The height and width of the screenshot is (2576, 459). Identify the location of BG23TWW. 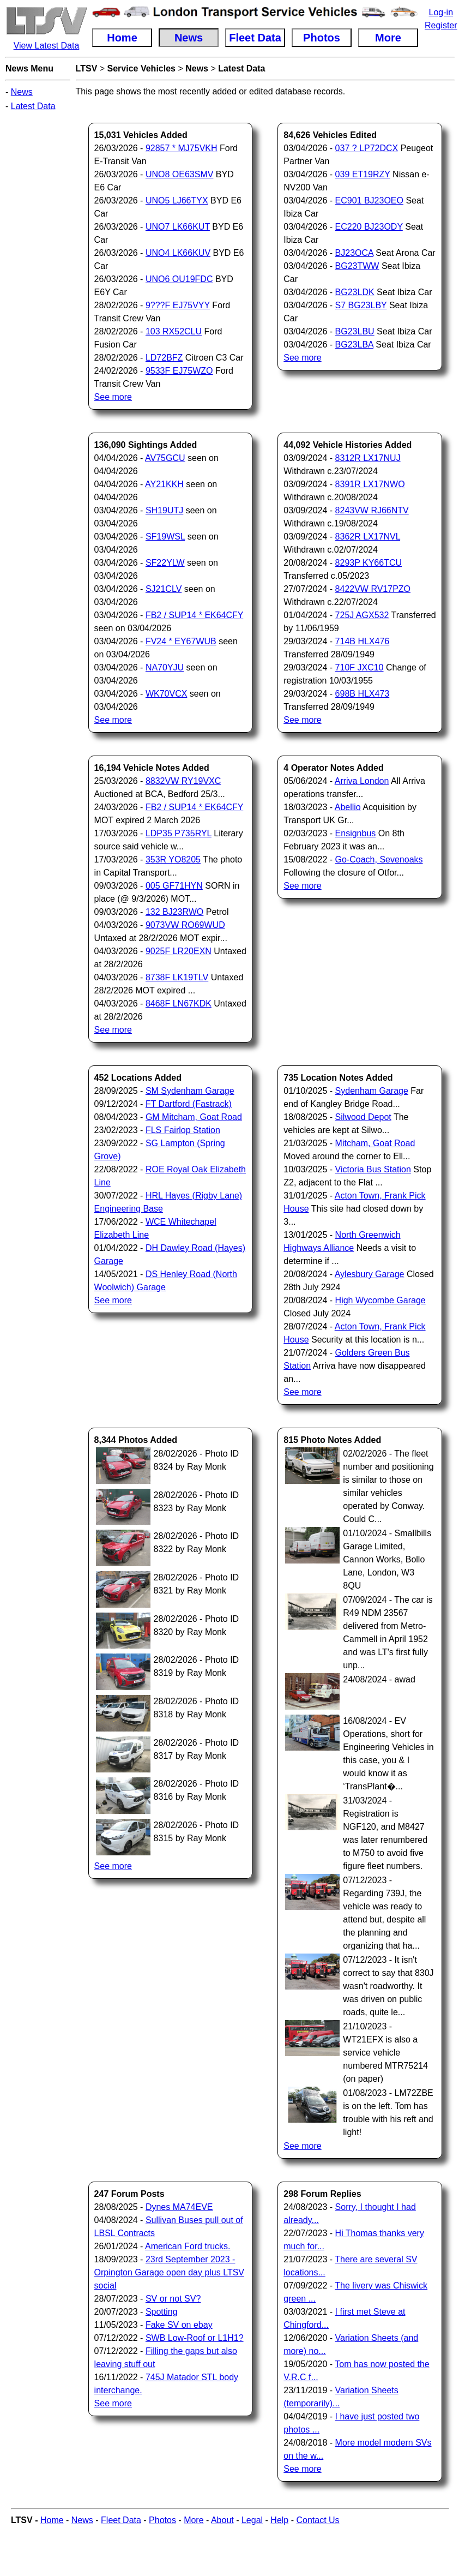
(357, 266).